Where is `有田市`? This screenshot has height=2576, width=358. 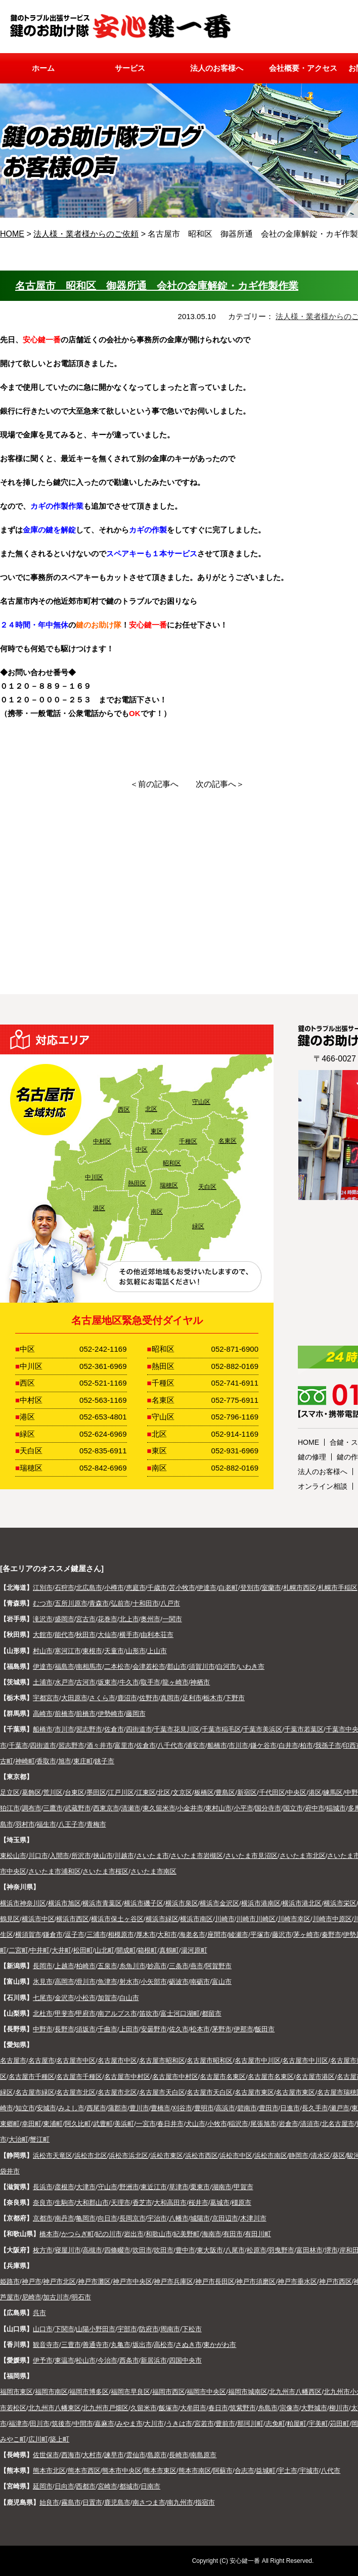 有田市 is located at coordinates (233, 2234).